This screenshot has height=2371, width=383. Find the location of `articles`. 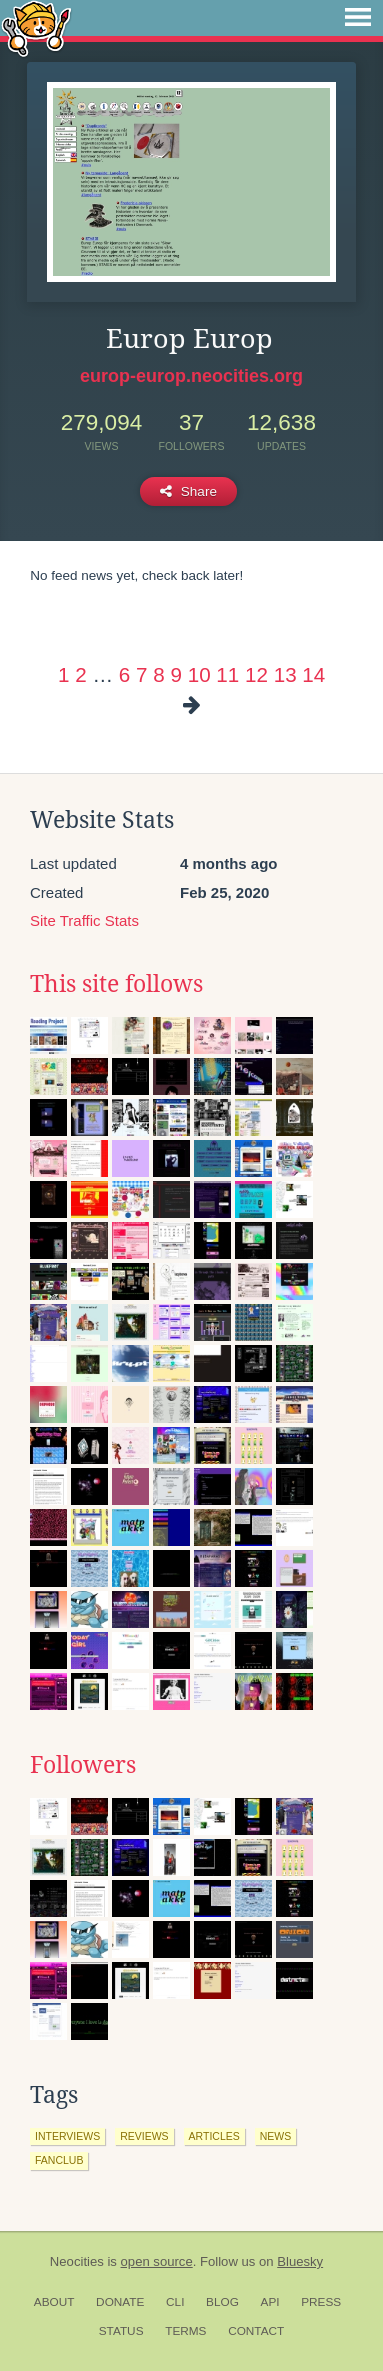

articles is located at coordinates (214, 2136).